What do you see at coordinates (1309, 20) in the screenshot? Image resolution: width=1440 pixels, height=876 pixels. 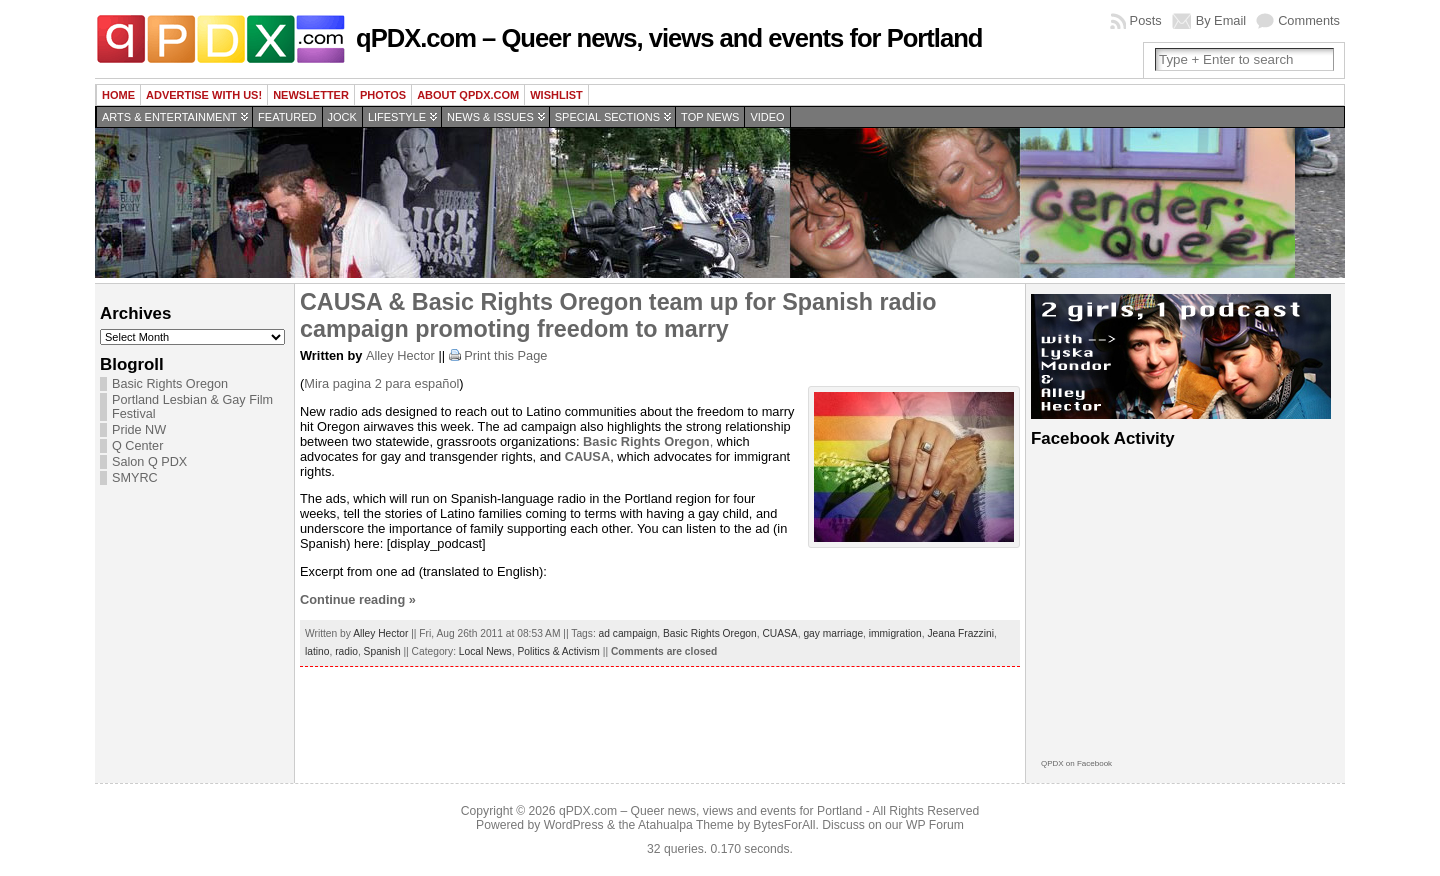 I see `Comments` at bounding box center [1309, 20].